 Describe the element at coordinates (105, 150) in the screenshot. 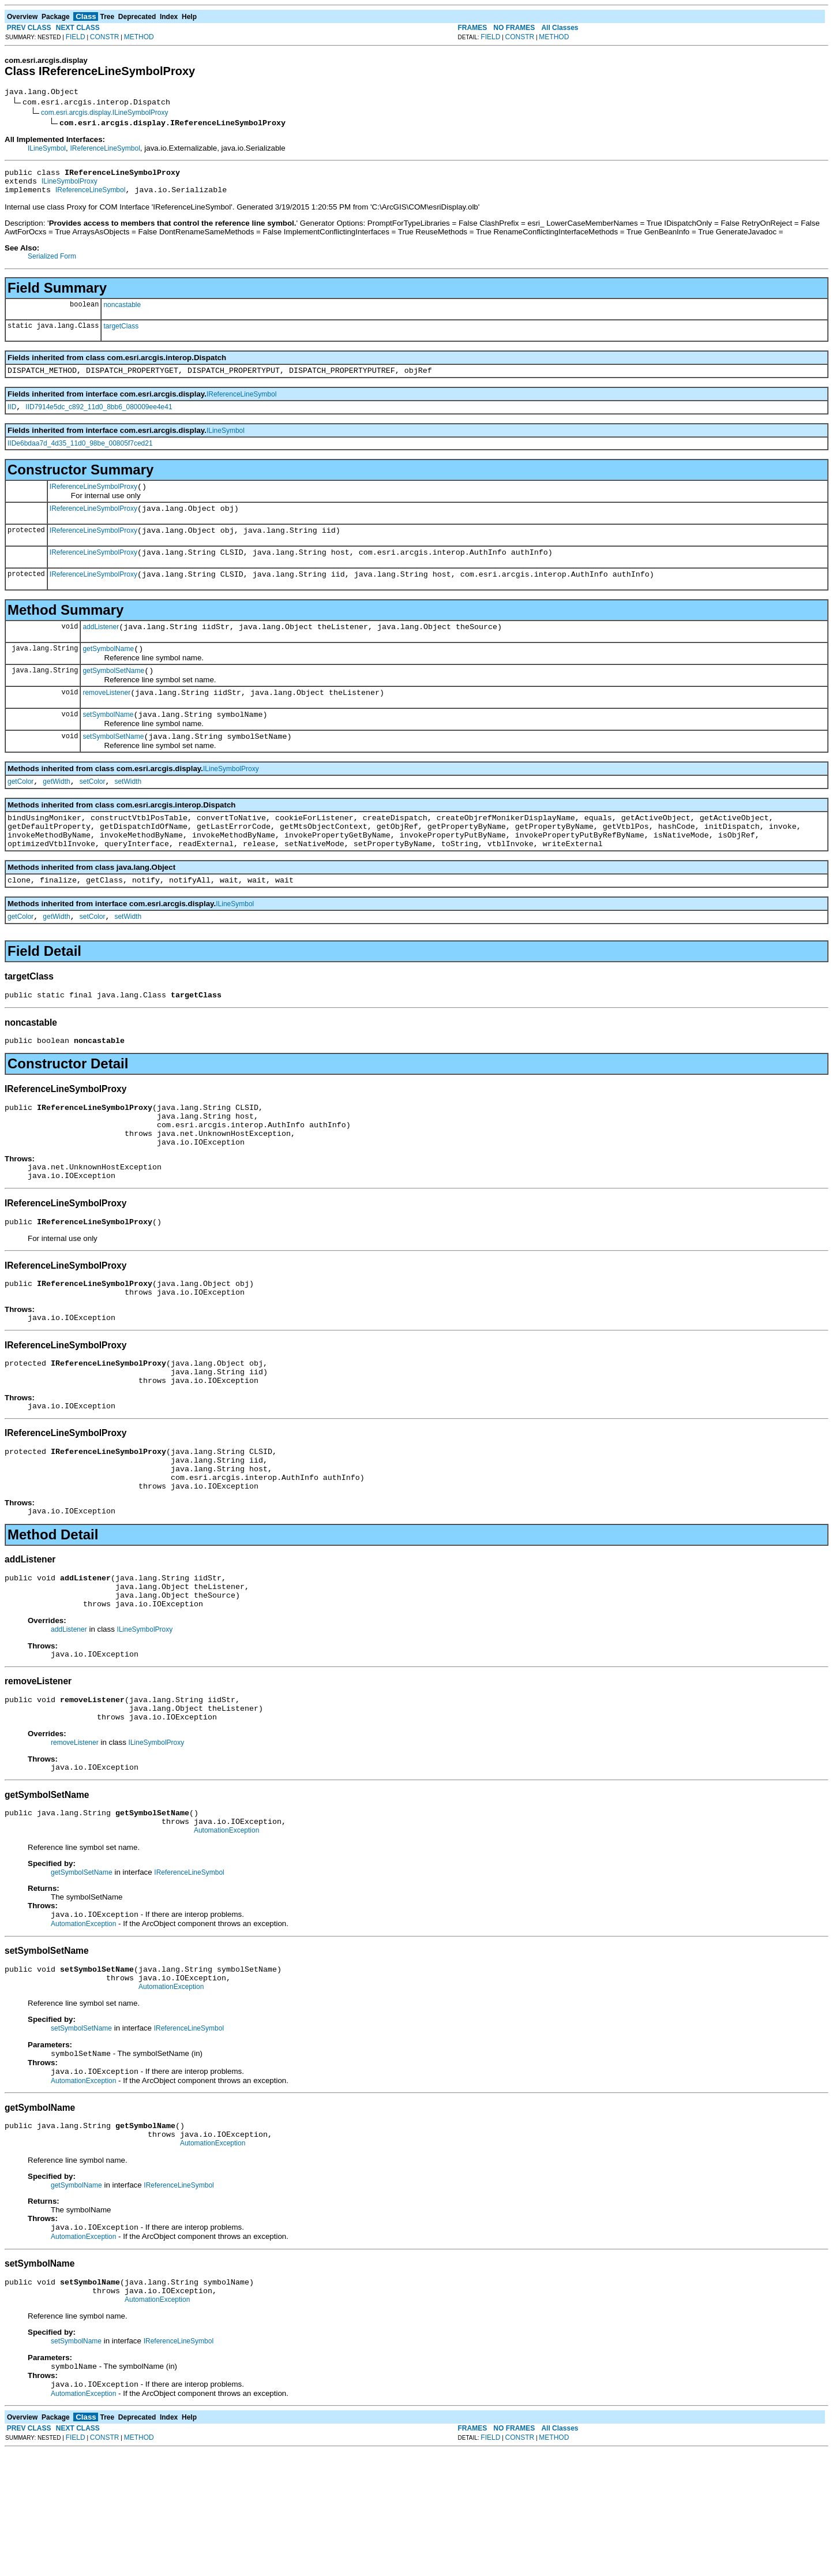

I see `IReferenceLineSymbol` at that location.